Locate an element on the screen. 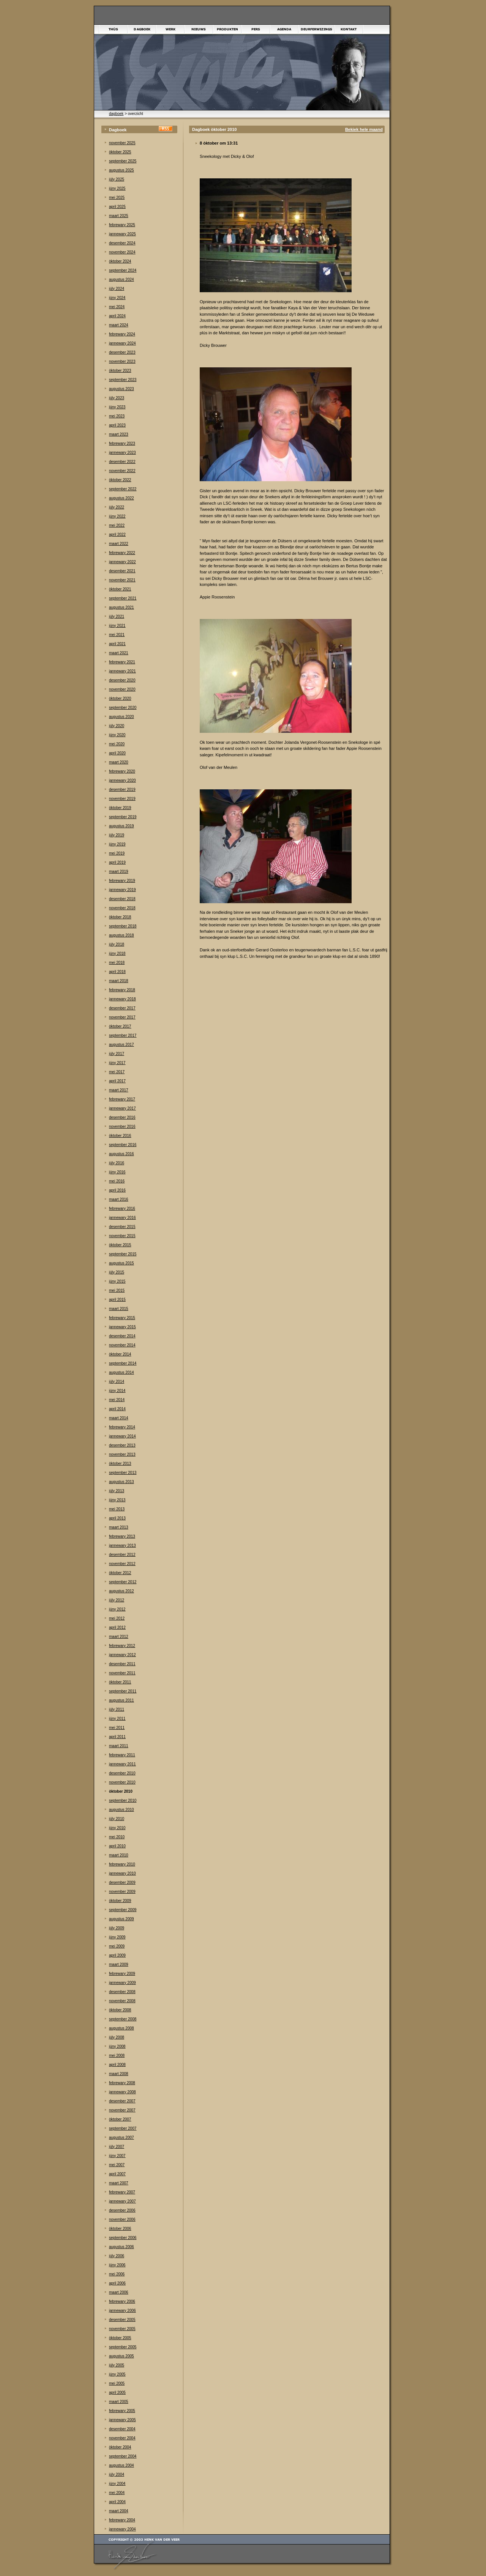 This screenshot has height=2576, width=486. augustus 2009 is located at coordinates (121, 1919).